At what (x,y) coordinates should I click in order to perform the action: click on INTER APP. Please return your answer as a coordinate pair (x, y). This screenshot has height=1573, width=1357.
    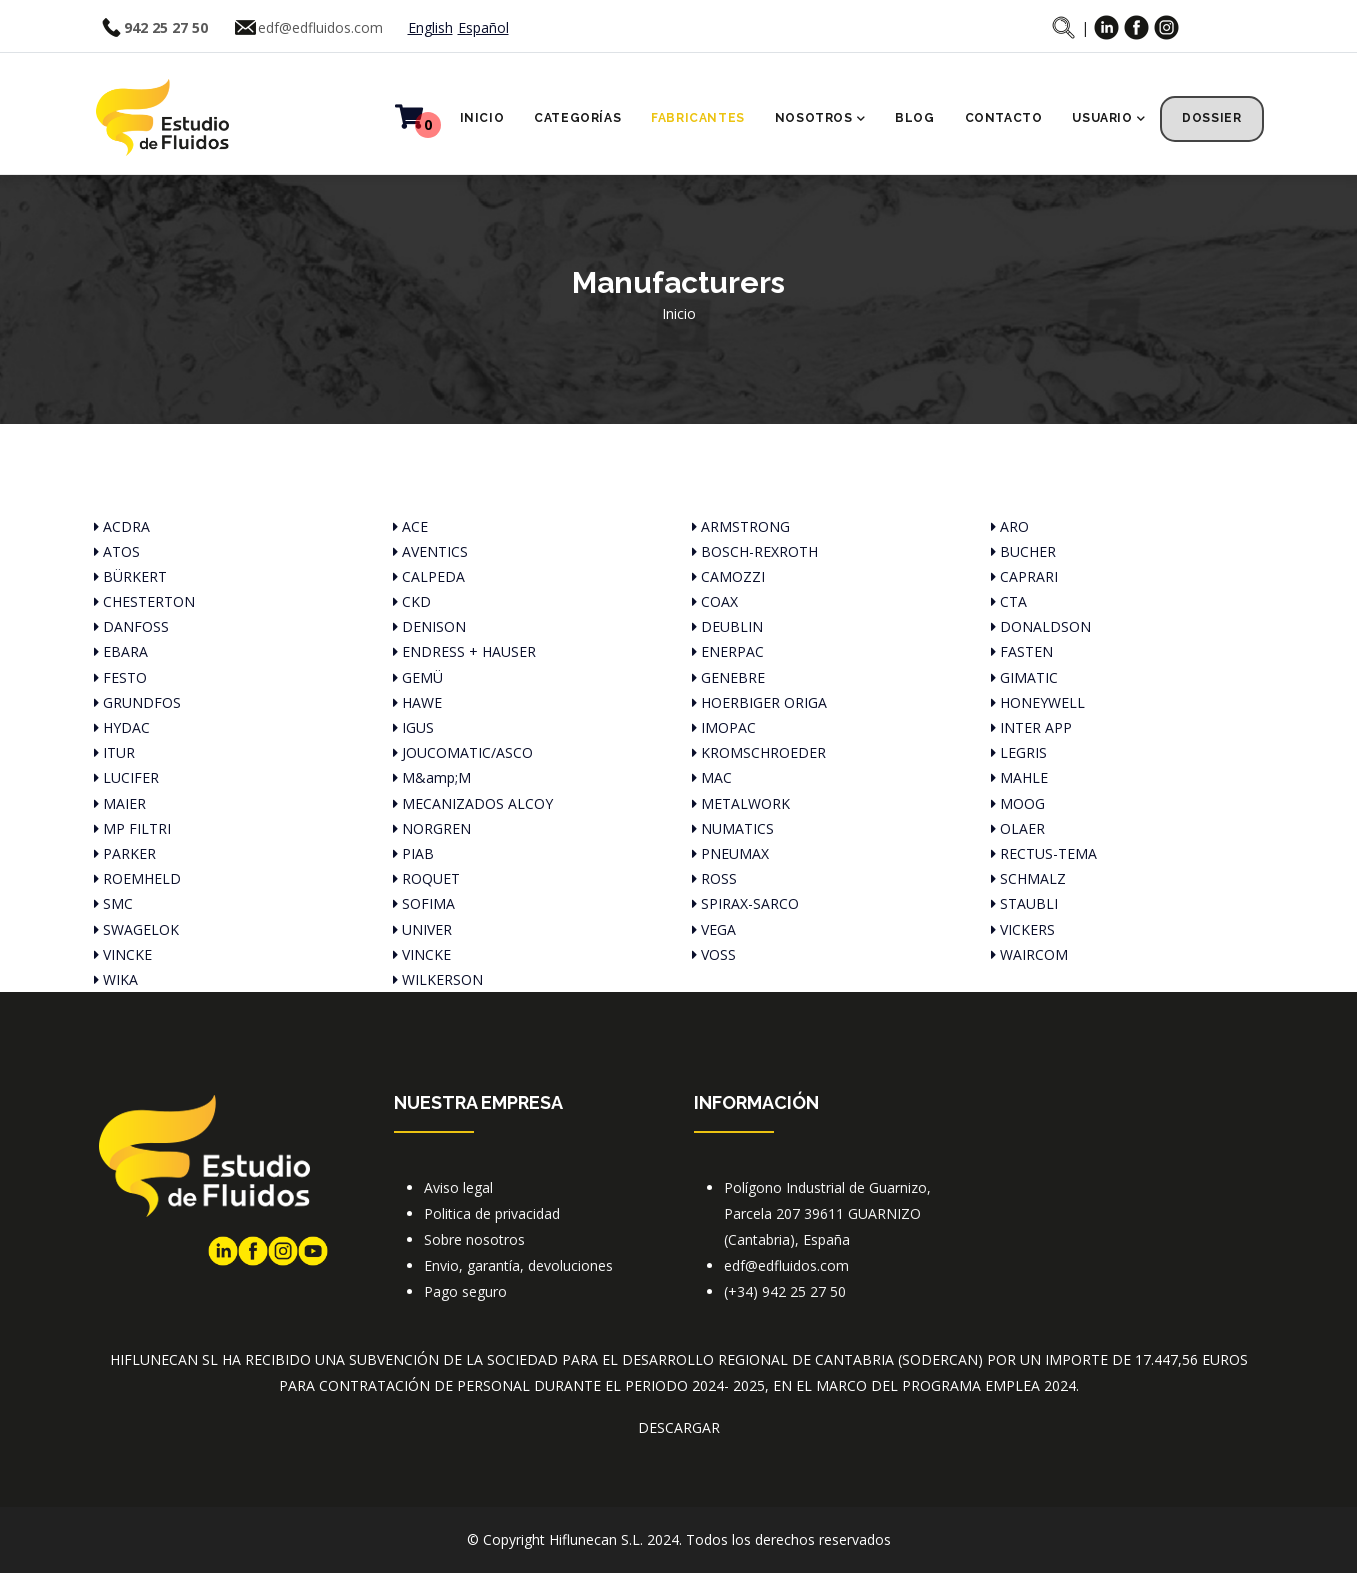
    Looking at the image, I should click on (1031, 727).